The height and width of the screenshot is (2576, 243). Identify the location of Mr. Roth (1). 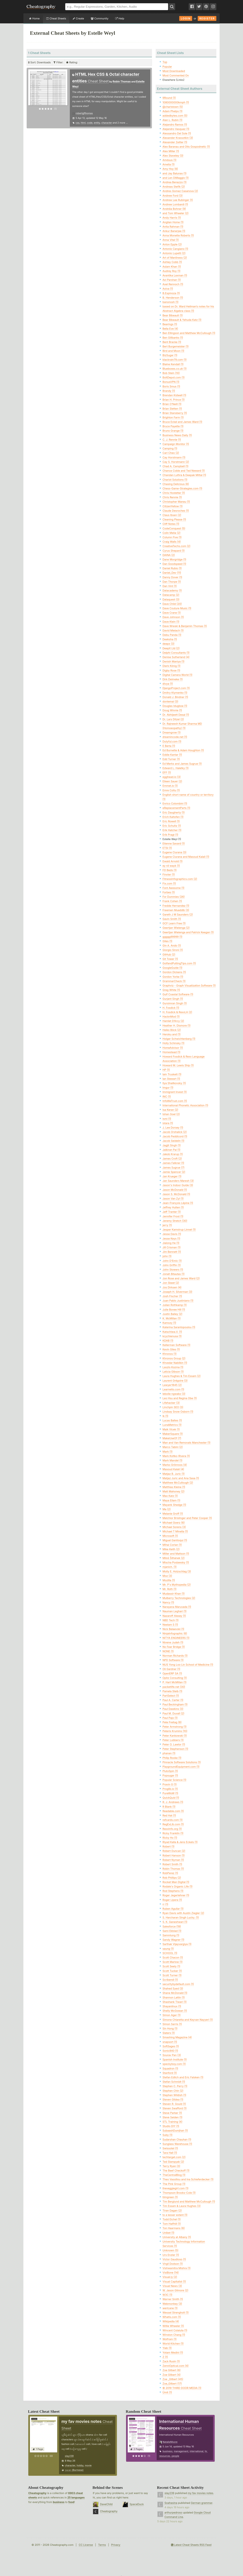
(170, 1589).